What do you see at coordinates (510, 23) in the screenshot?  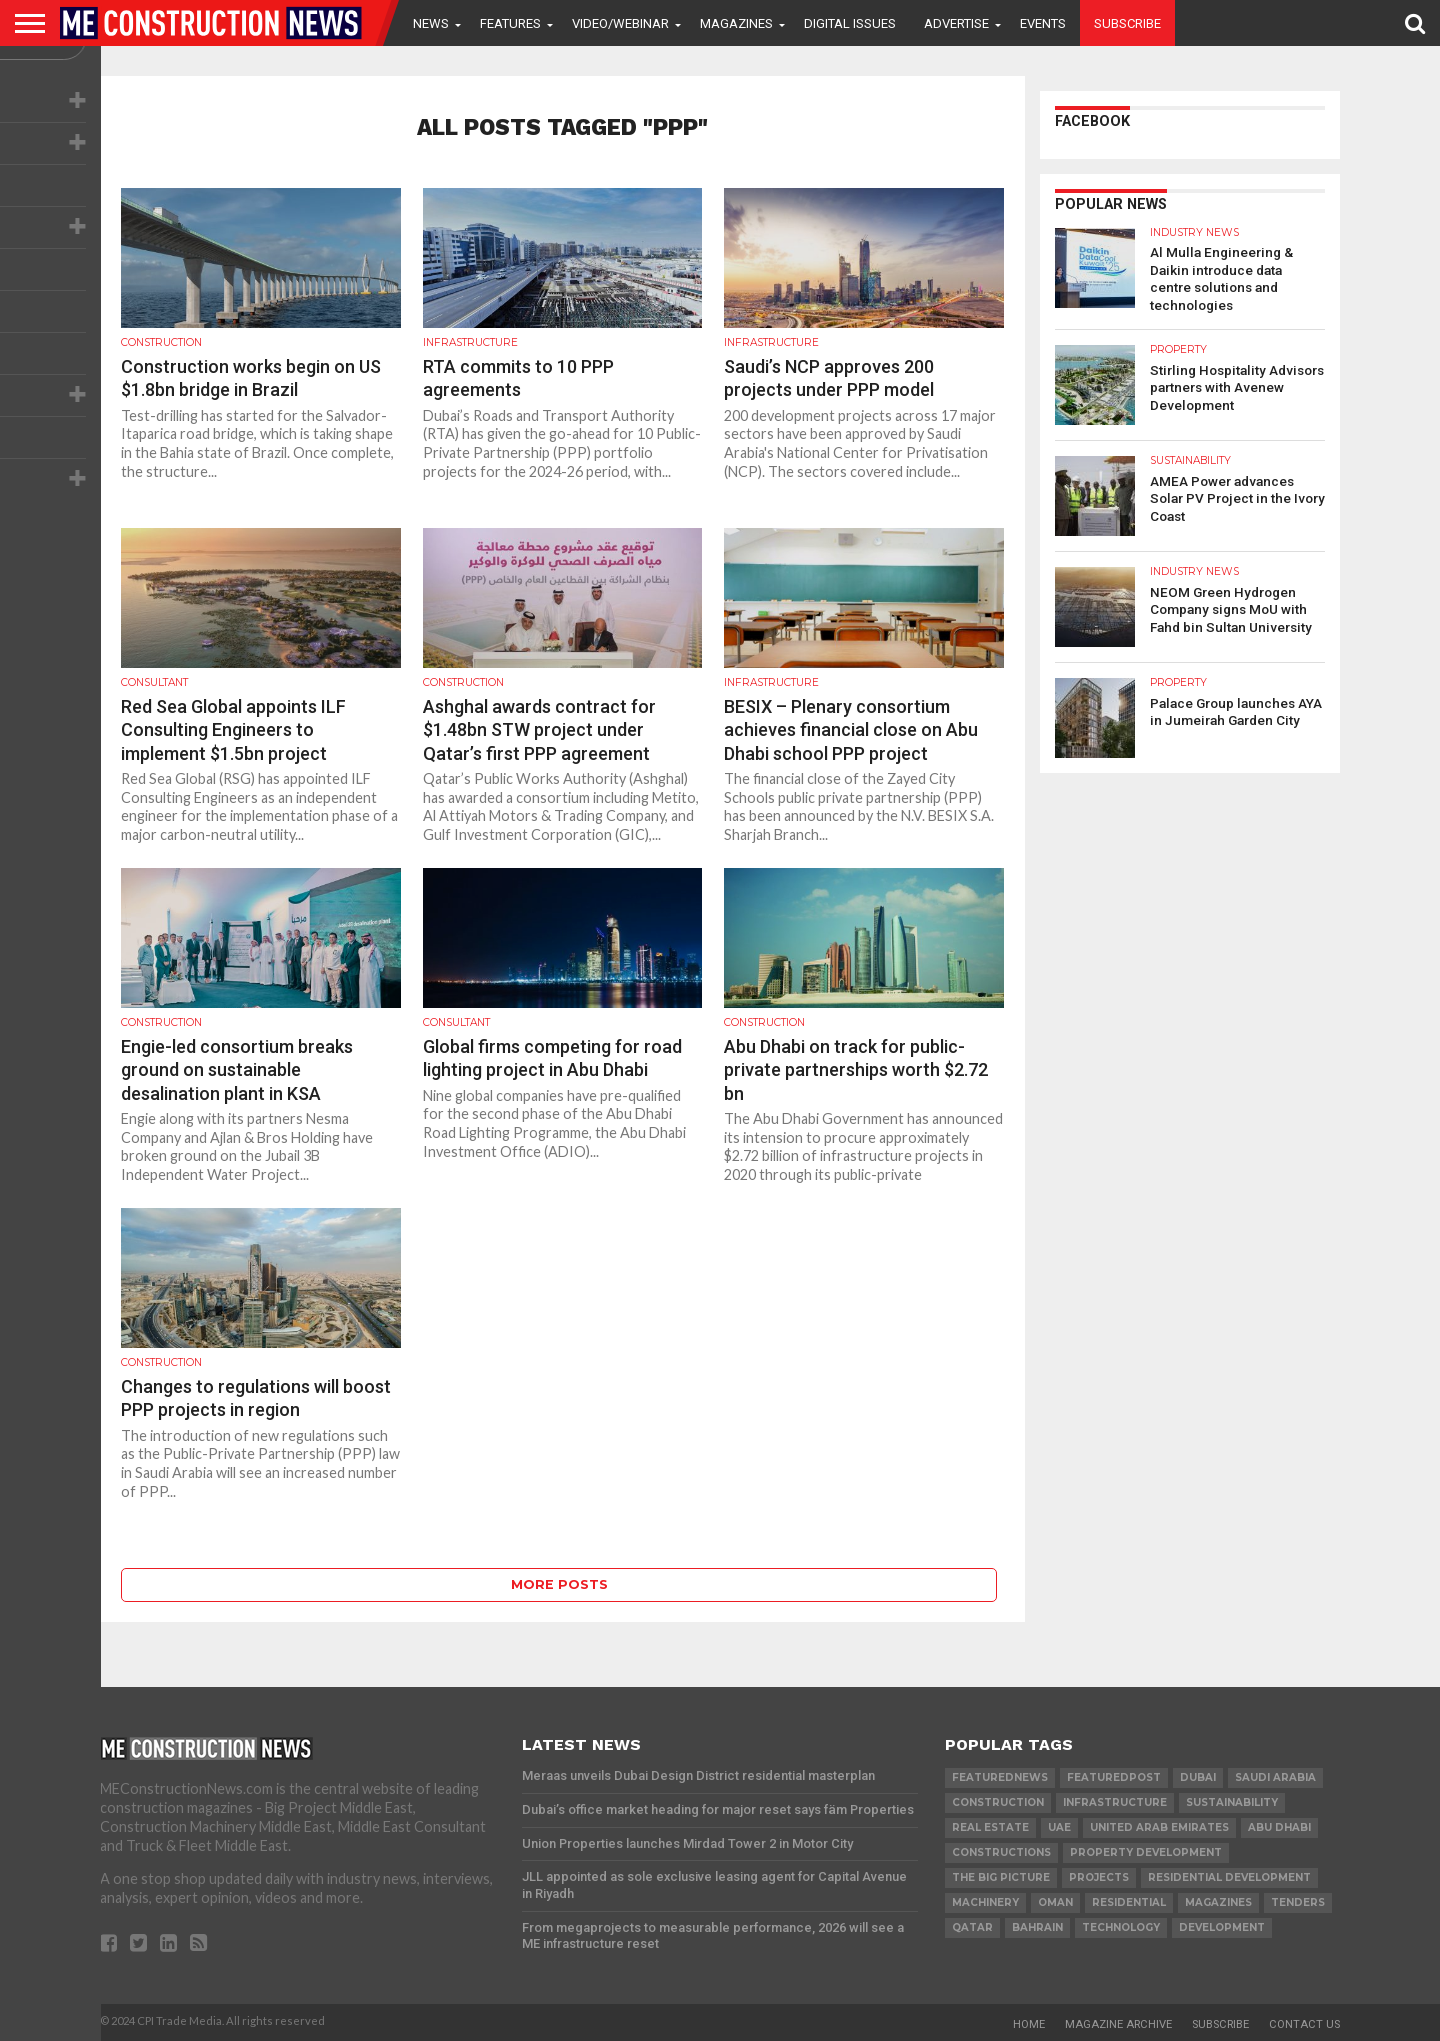 I see `Features` at bounding box center [510, 23].